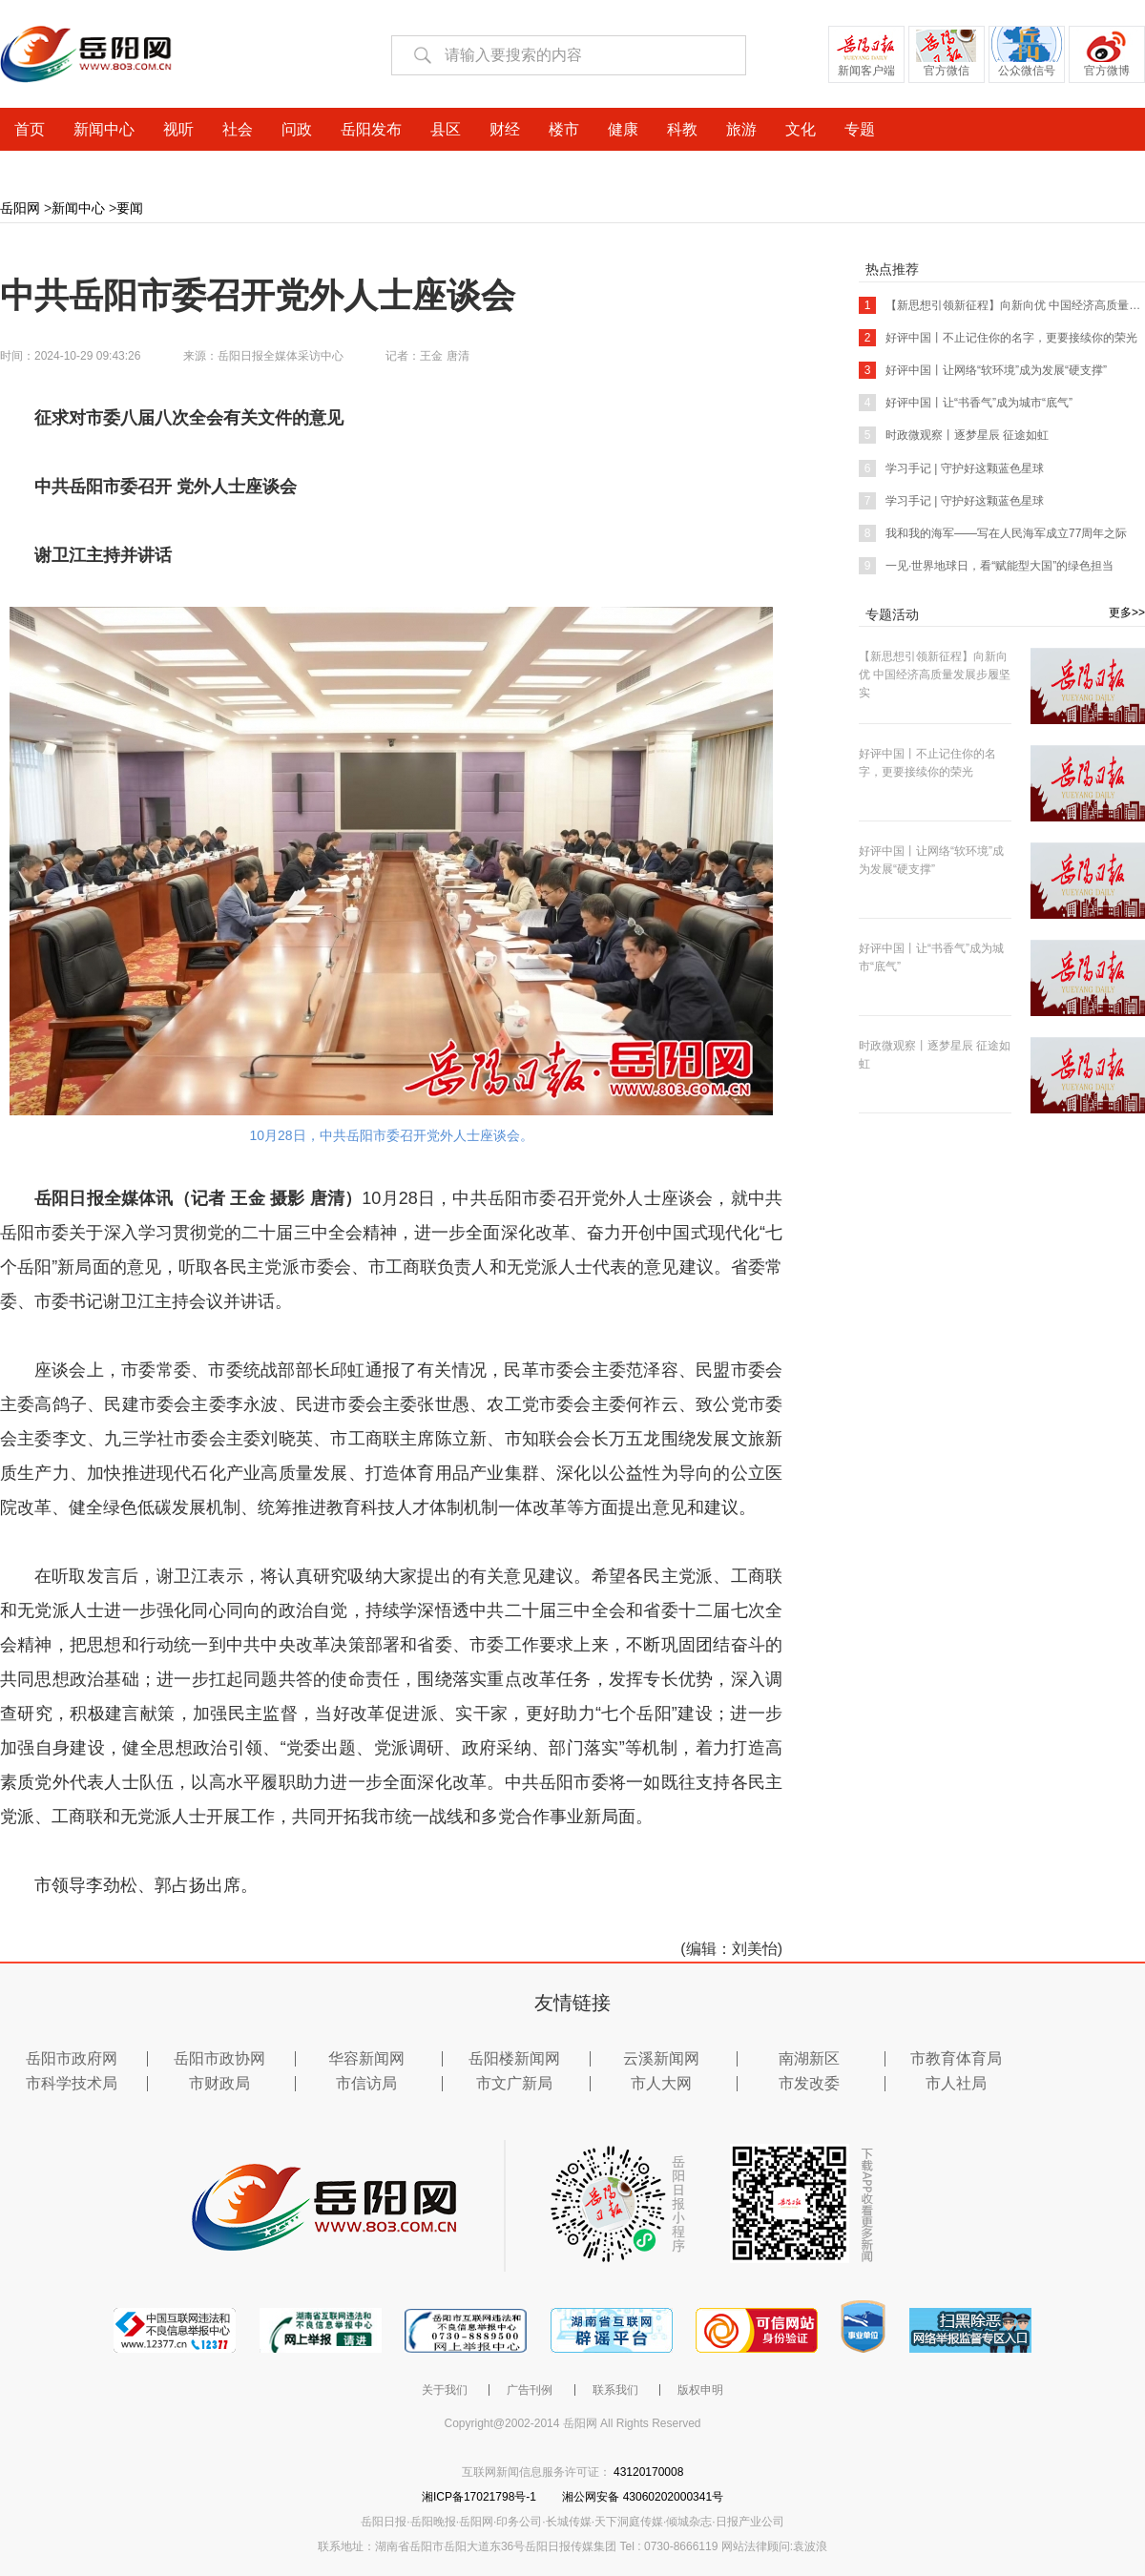 The width and height of the screenshot is (1145, 2576). What do you see at coordinates (986, 565) in the screenshot?
I see `一见·世界地球日，看“赋能型大国”的绿色担当` at bounding box center [986, 565].